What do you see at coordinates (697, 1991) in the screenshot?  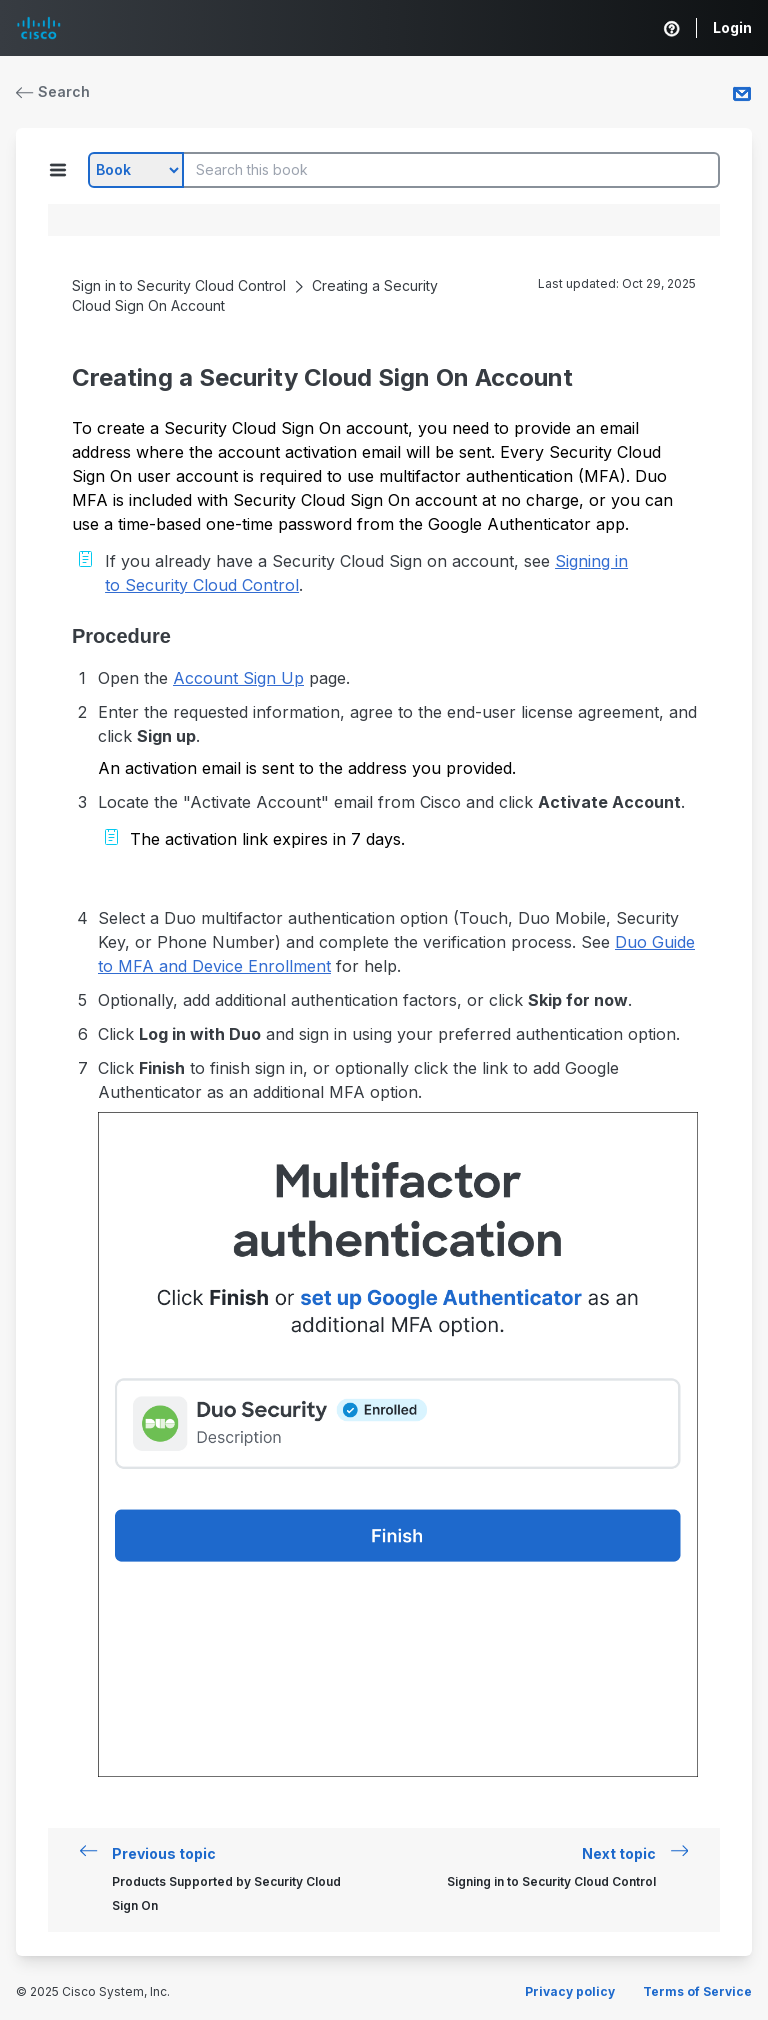 I see `Terms of Service` at bounding box center [697, 1991].